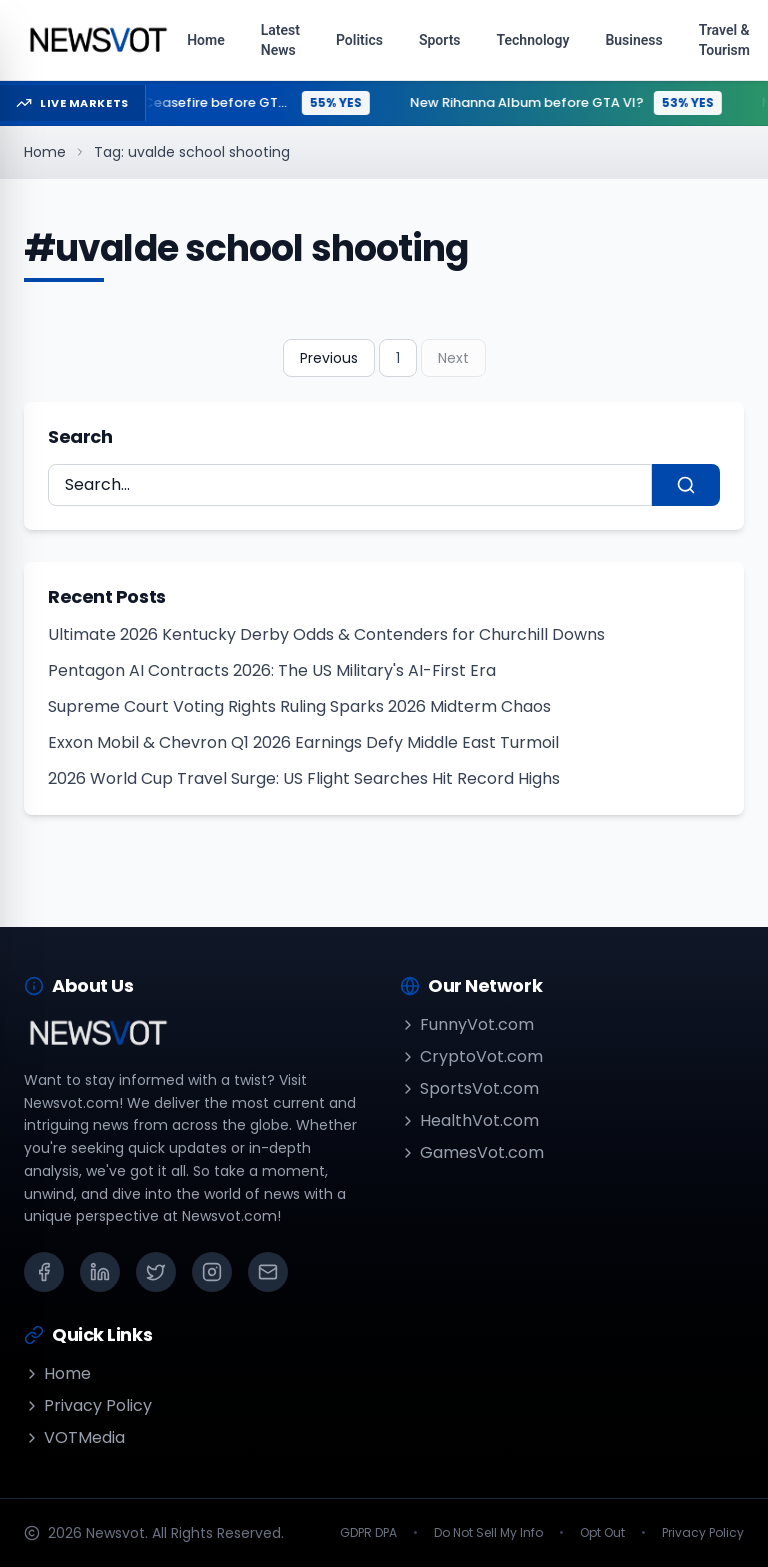 Image resolution: width=768 pixels, height=1567 pixels. I want to click on [LinkedIn], so click(100, 1272).